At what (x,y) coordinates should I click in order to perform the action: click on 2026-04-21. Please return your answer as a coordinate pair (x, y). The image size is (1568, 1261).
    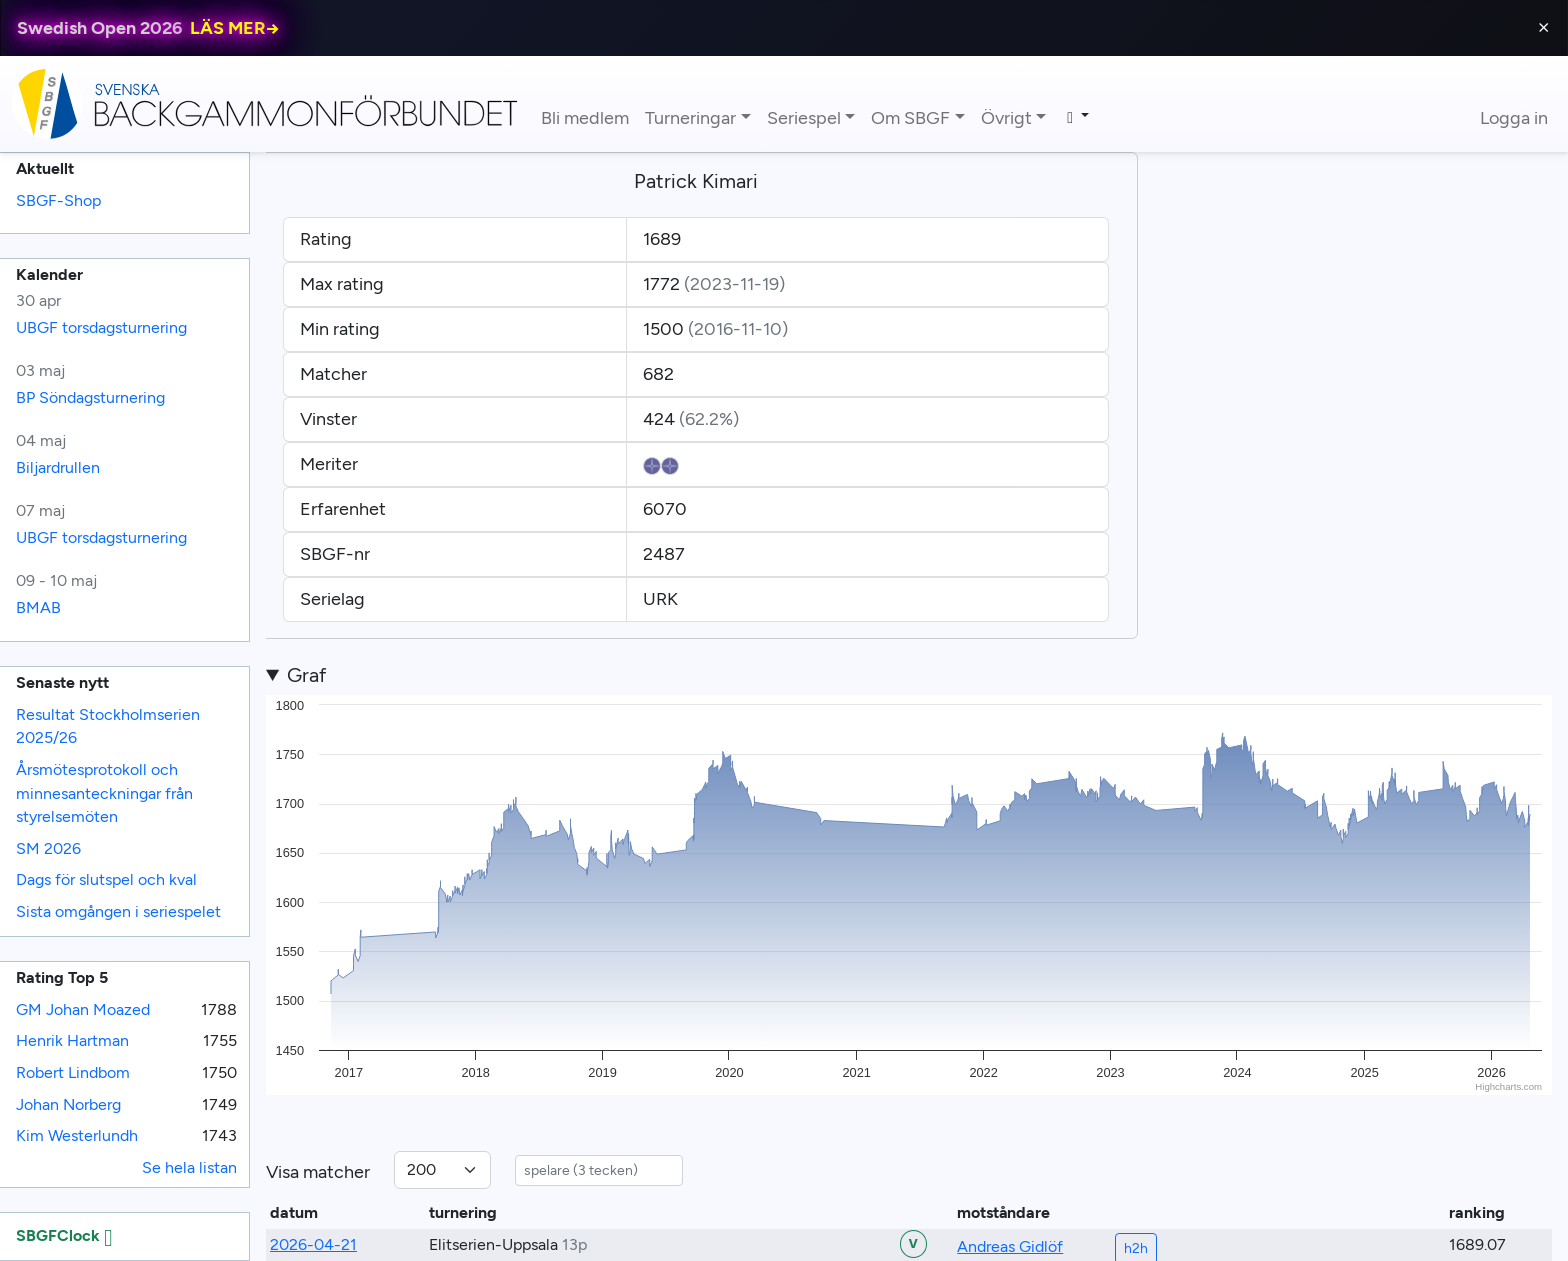
    Looking at the image, I should click on (313, 1244).